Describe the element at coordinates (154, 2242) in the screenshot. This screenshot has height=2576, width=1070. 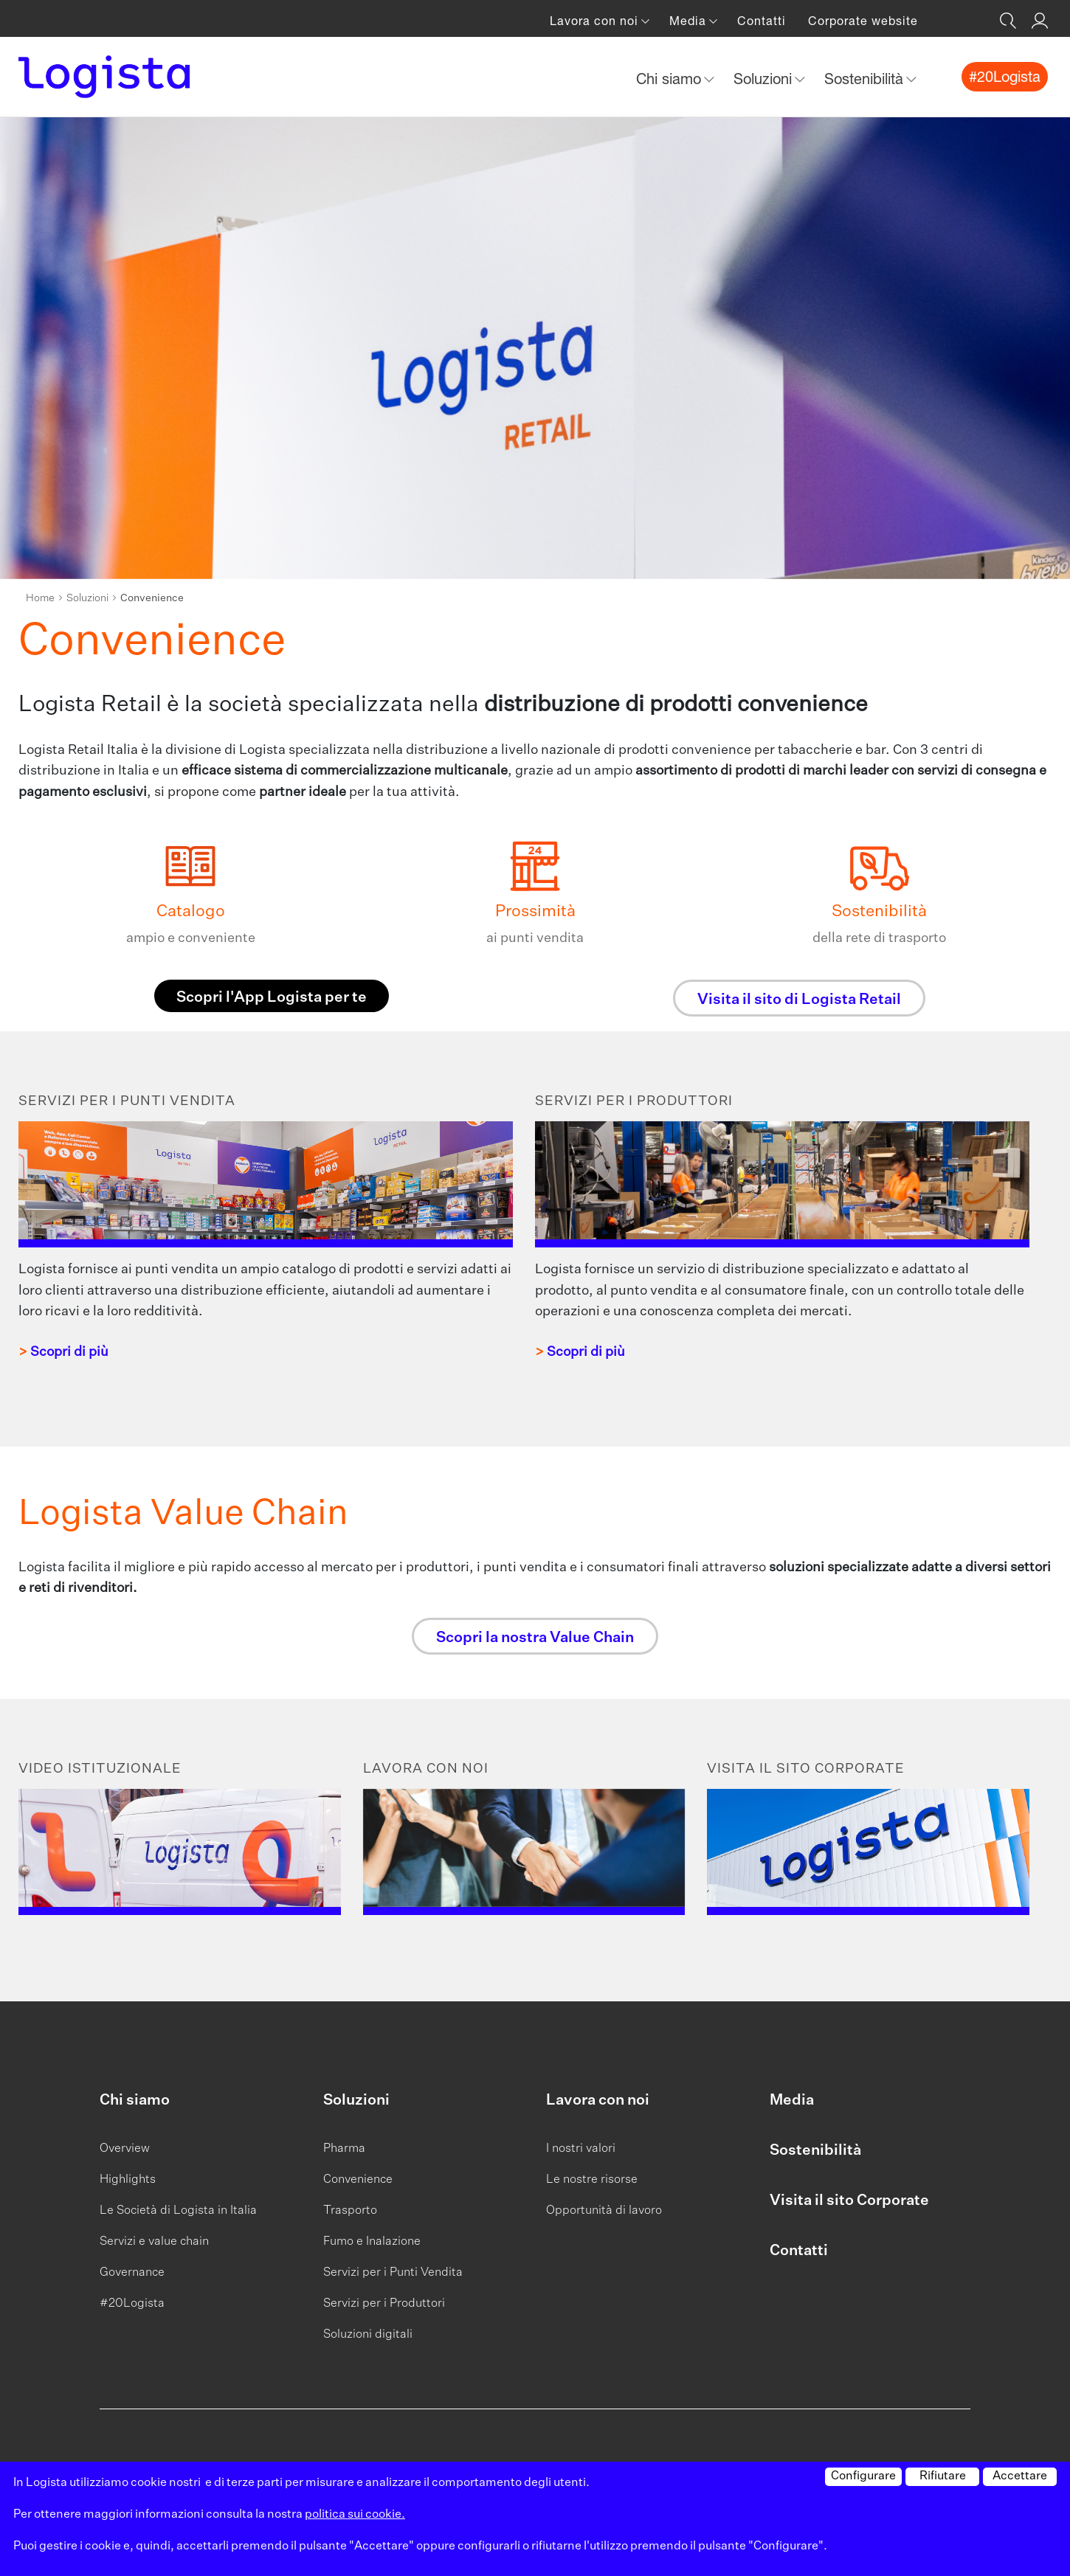
I see `Servizi e value chain` at that location.